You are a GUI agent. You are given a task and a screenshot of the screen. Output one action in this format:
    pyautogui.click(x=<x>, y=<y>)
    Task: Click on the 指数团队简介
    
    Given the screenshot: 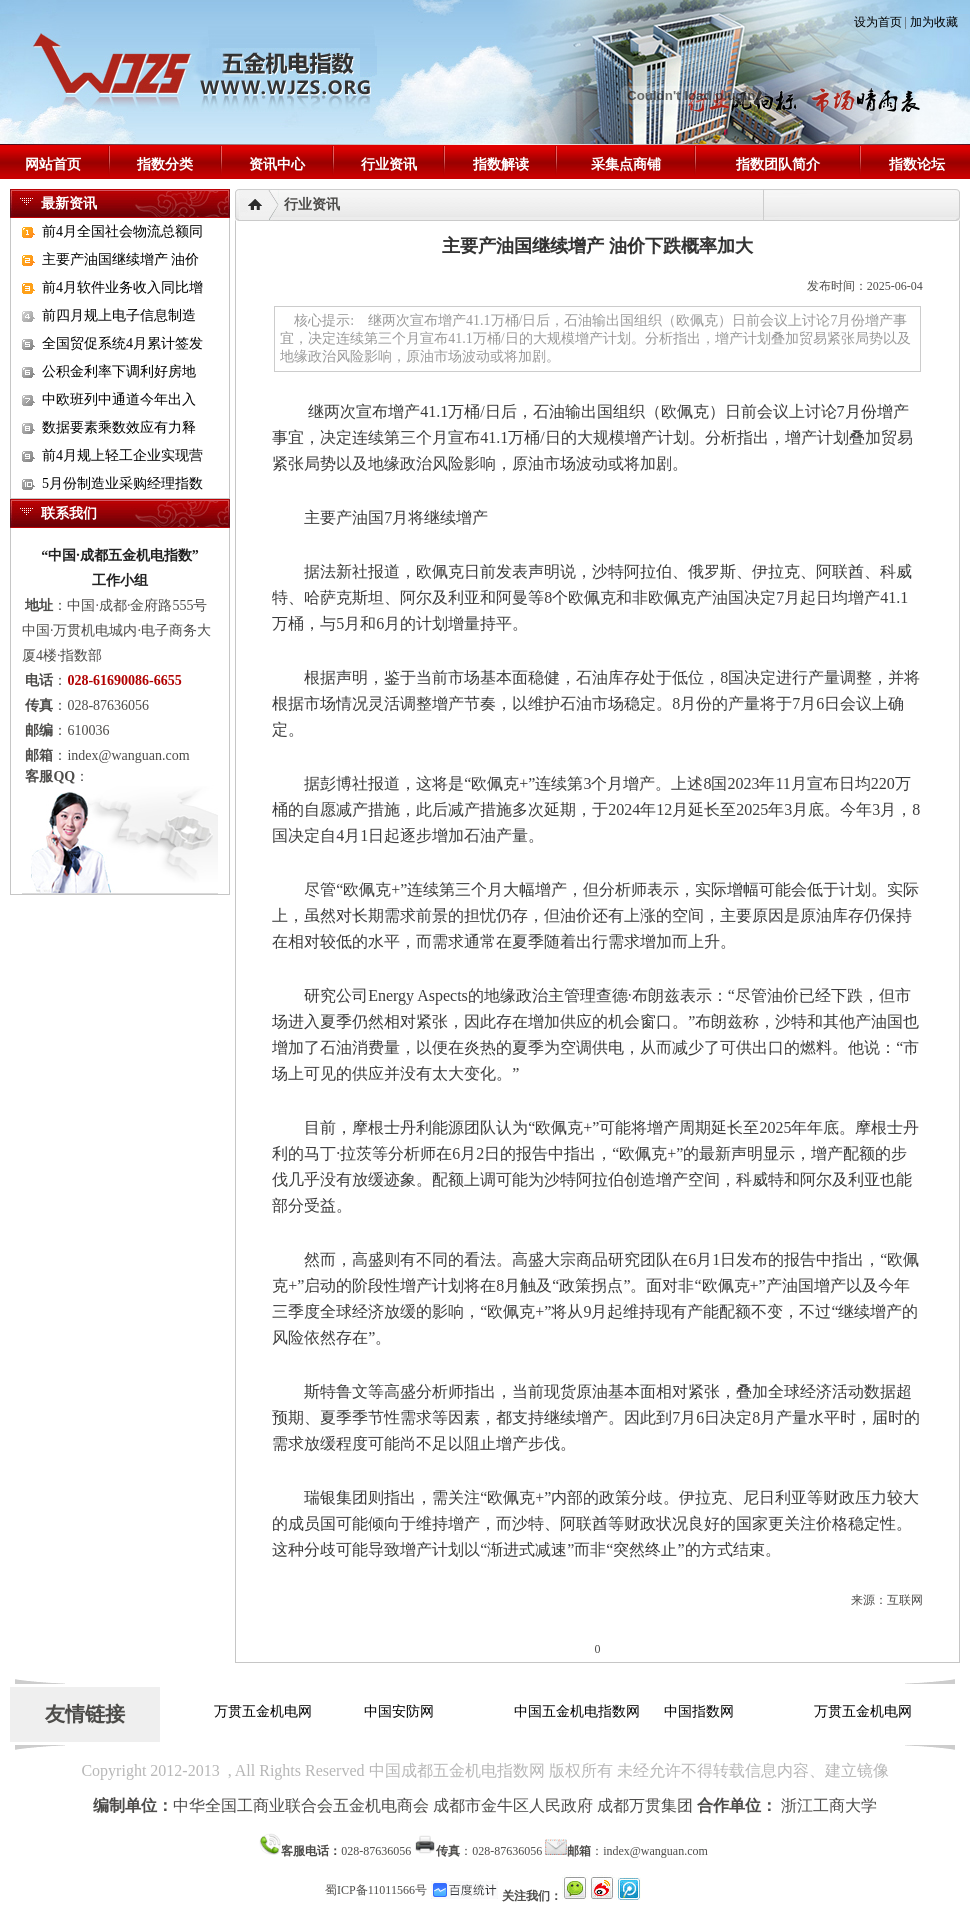 What is the action you would take?
    pyautogui.click(x=778, y=164)
    